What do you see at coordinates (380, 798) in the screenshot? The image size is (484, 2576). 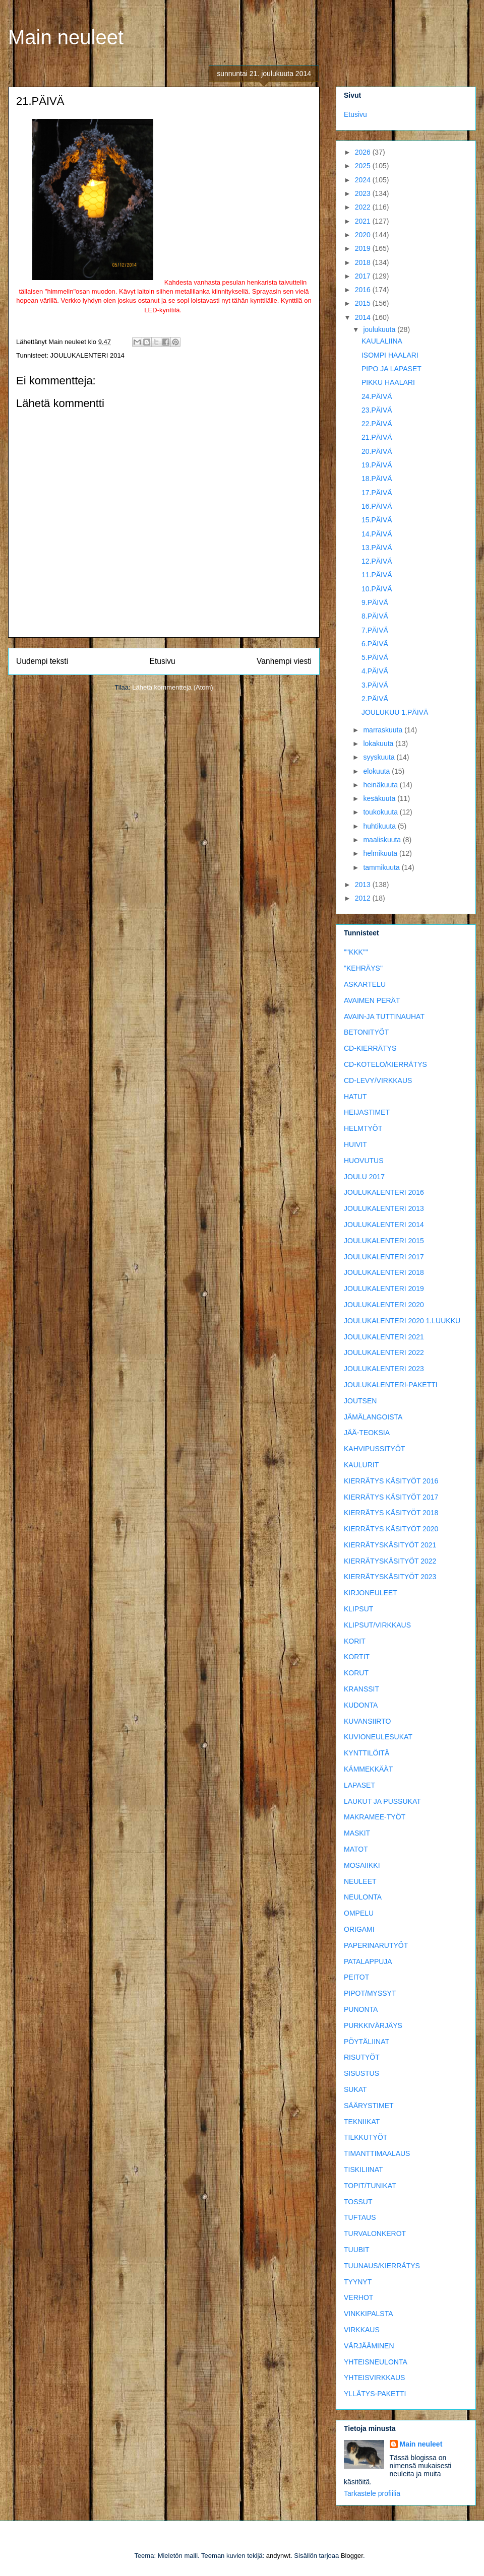 I see `kesäkuuta` at bounding box center [380, 798].